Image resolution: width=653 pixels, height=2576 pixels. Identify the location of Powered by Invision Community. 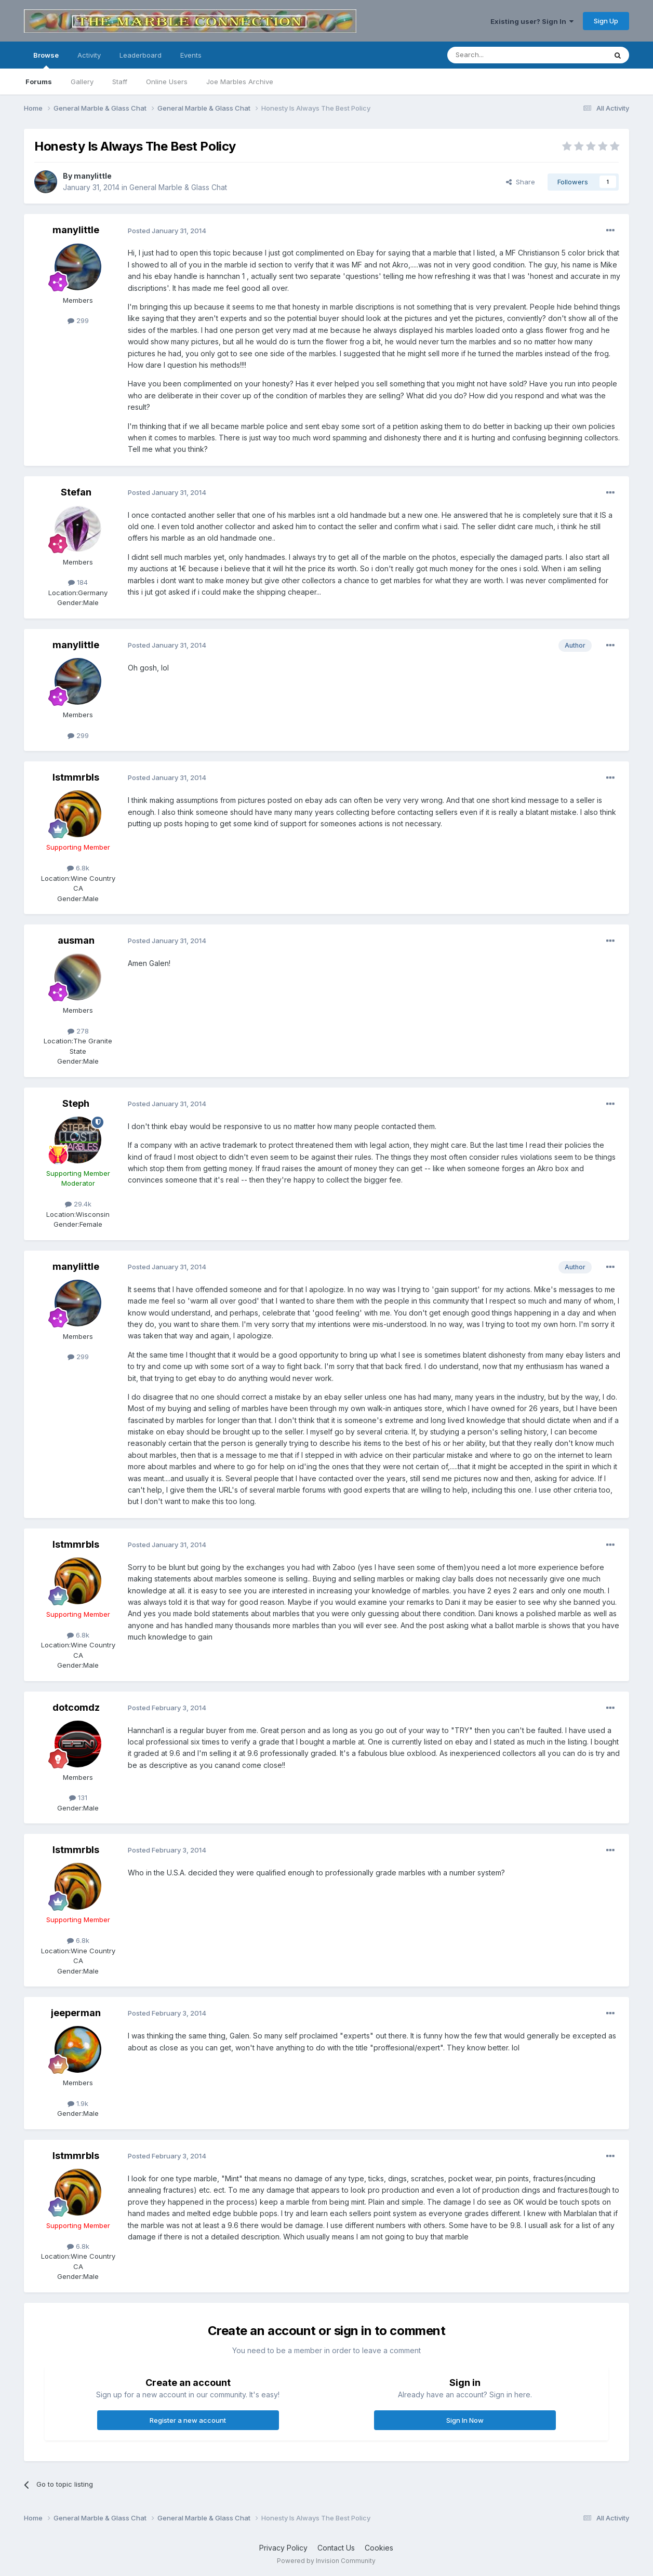
(326, 2561).